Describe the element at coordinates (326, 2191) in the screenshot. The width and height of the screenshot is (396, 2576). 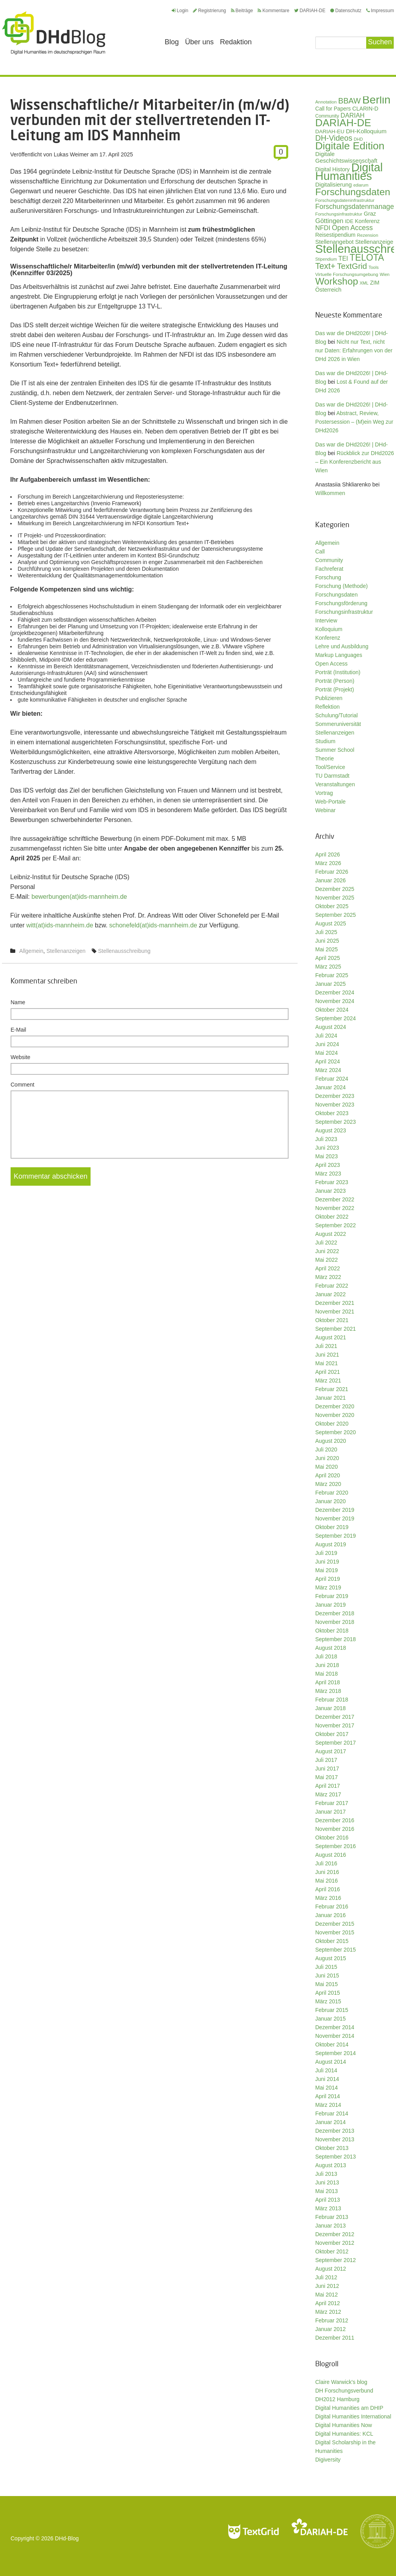
I see `Mai 2013` at that location.